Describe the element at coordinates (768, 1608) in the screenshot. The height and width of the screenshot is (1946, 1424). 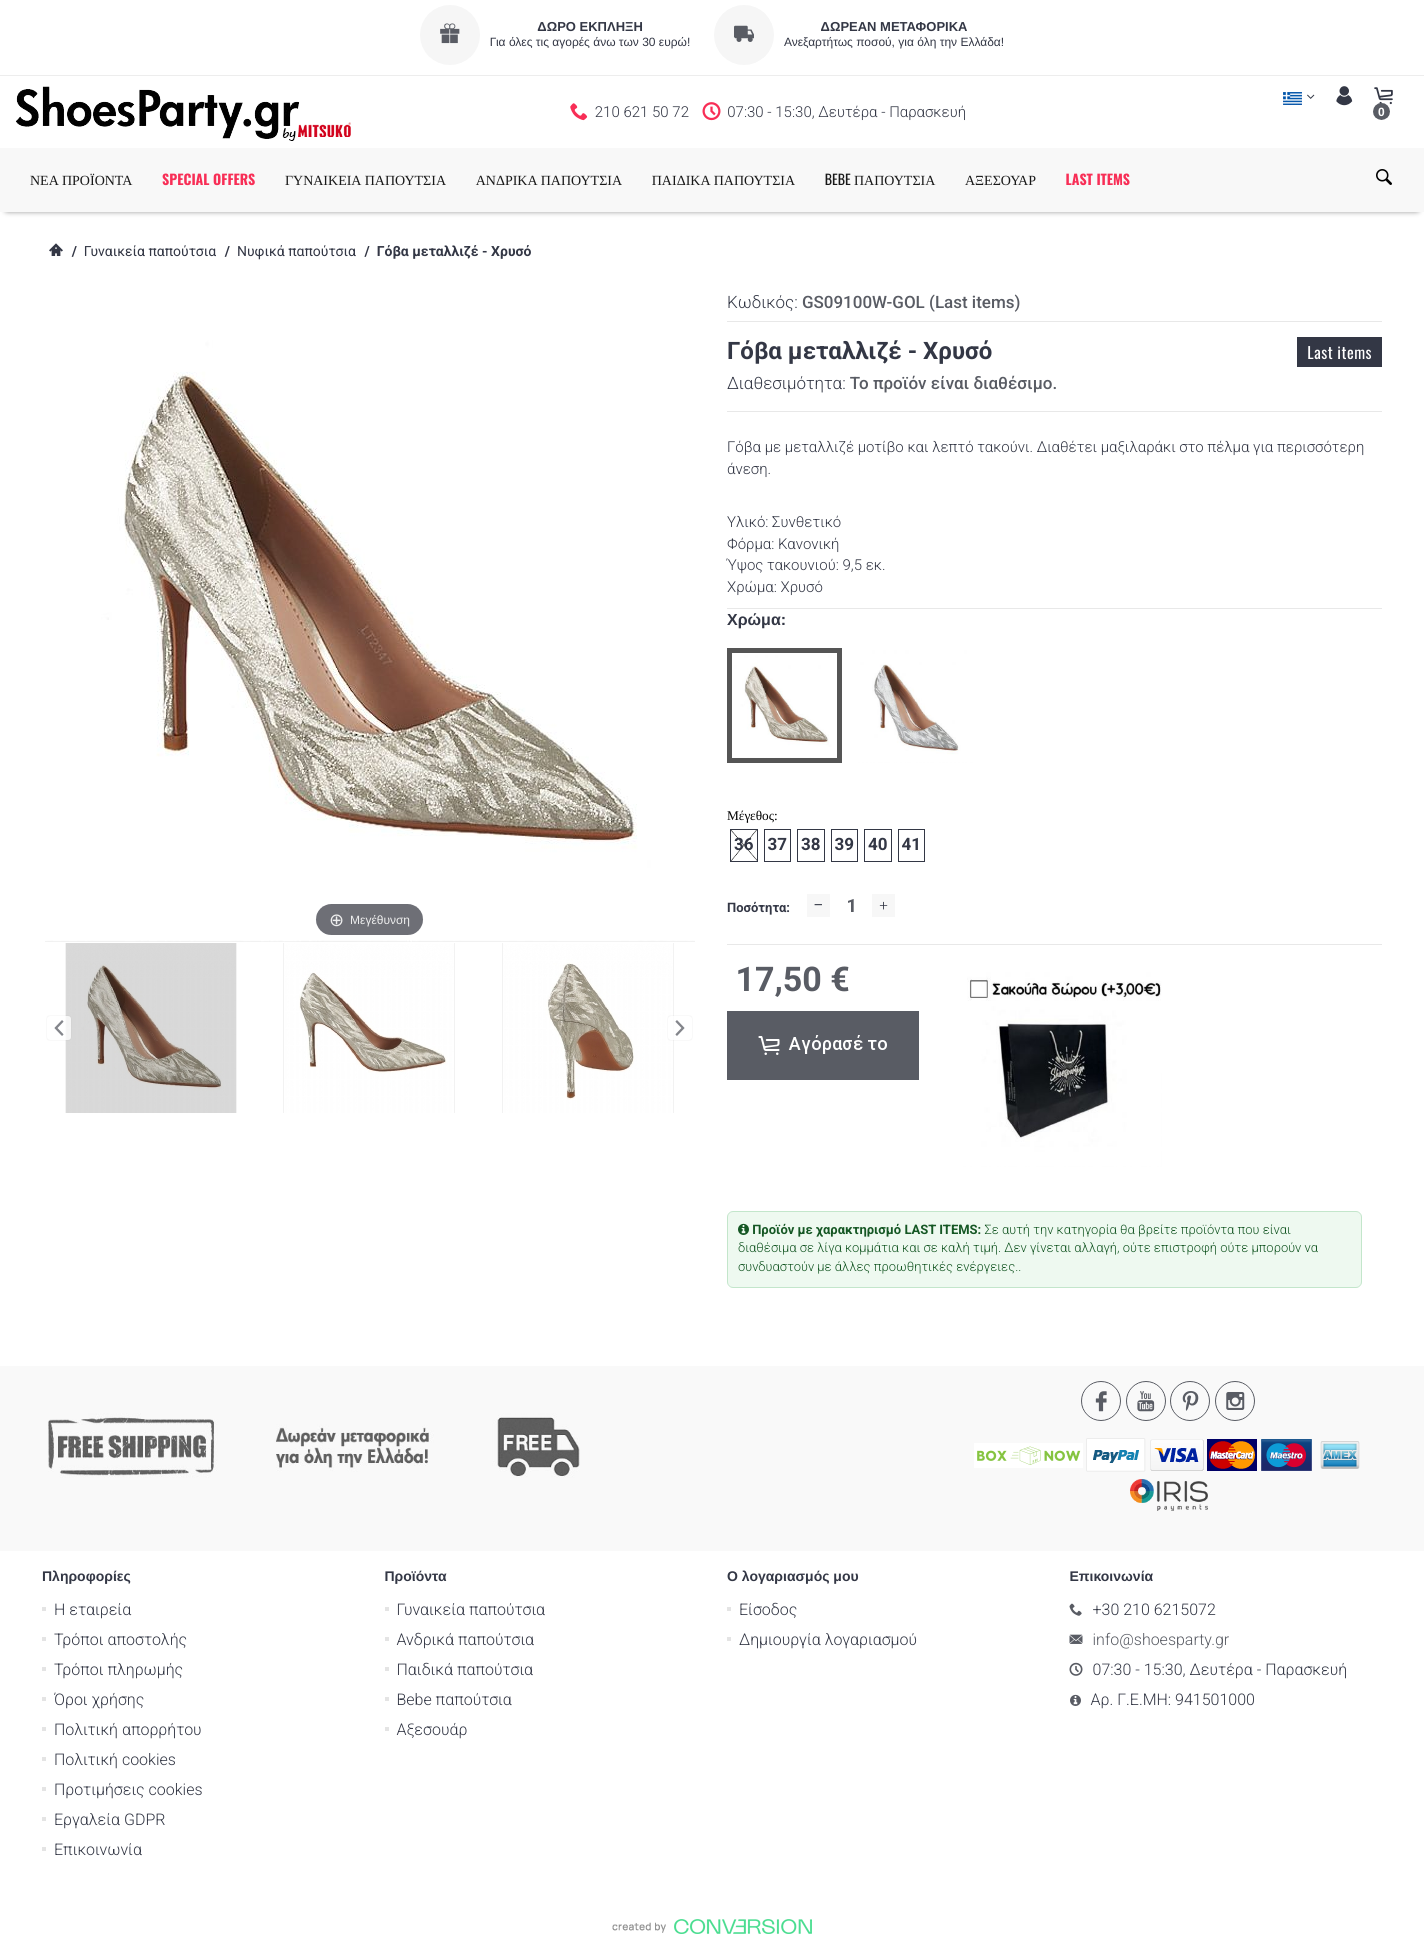
I see `Είσοδος` at that location.